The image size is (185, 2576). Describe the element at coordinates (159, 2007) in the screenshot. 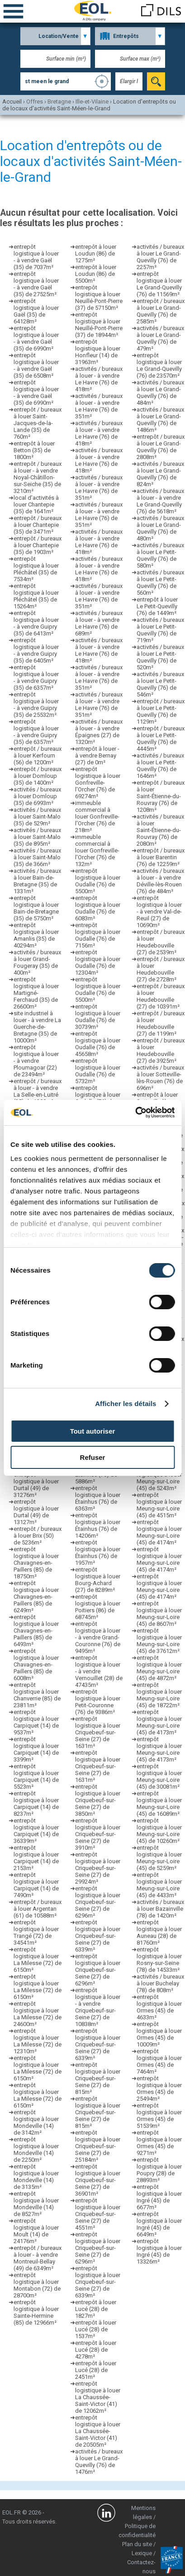

I see `entrepôt logistique à louer Ormes (45) de 4633m²` at that location.